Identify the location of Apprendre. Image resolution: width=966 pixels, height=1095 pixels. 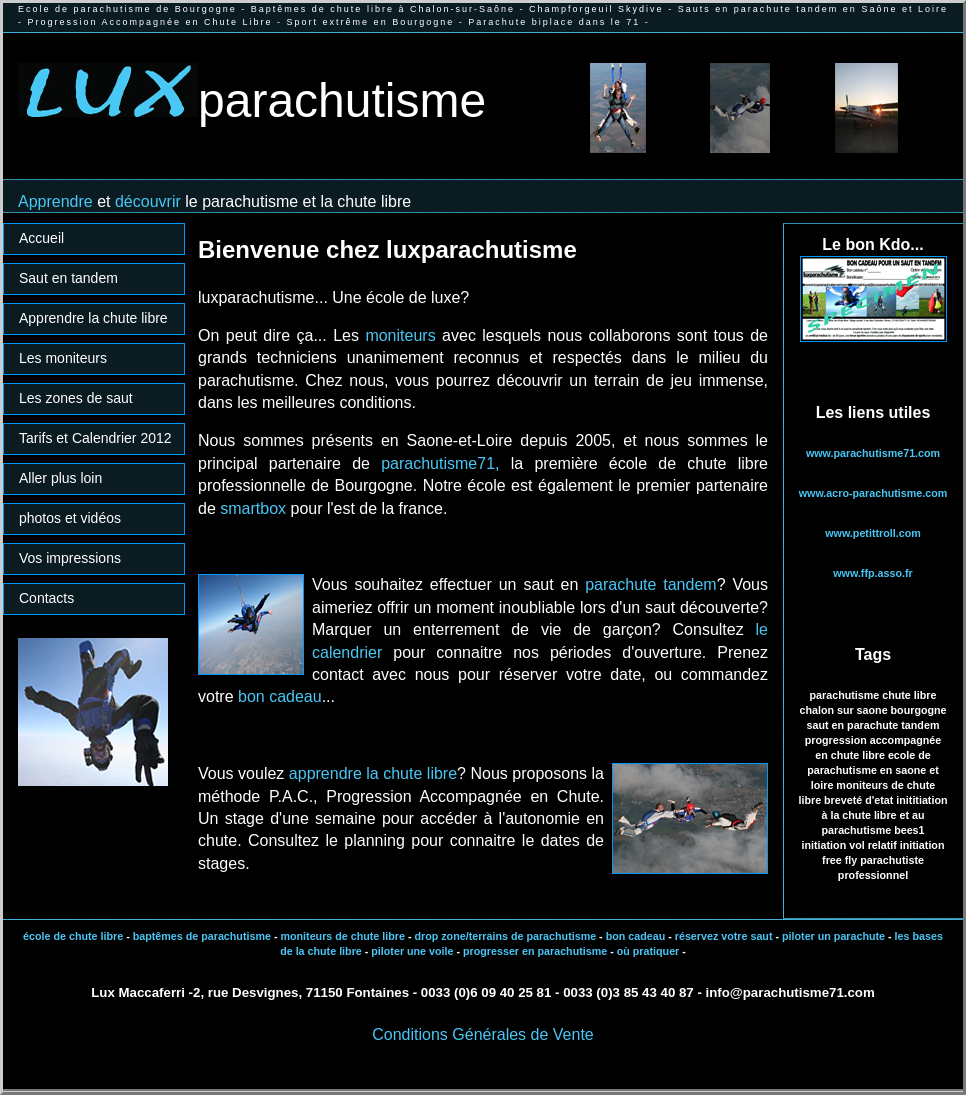
(57, 201).